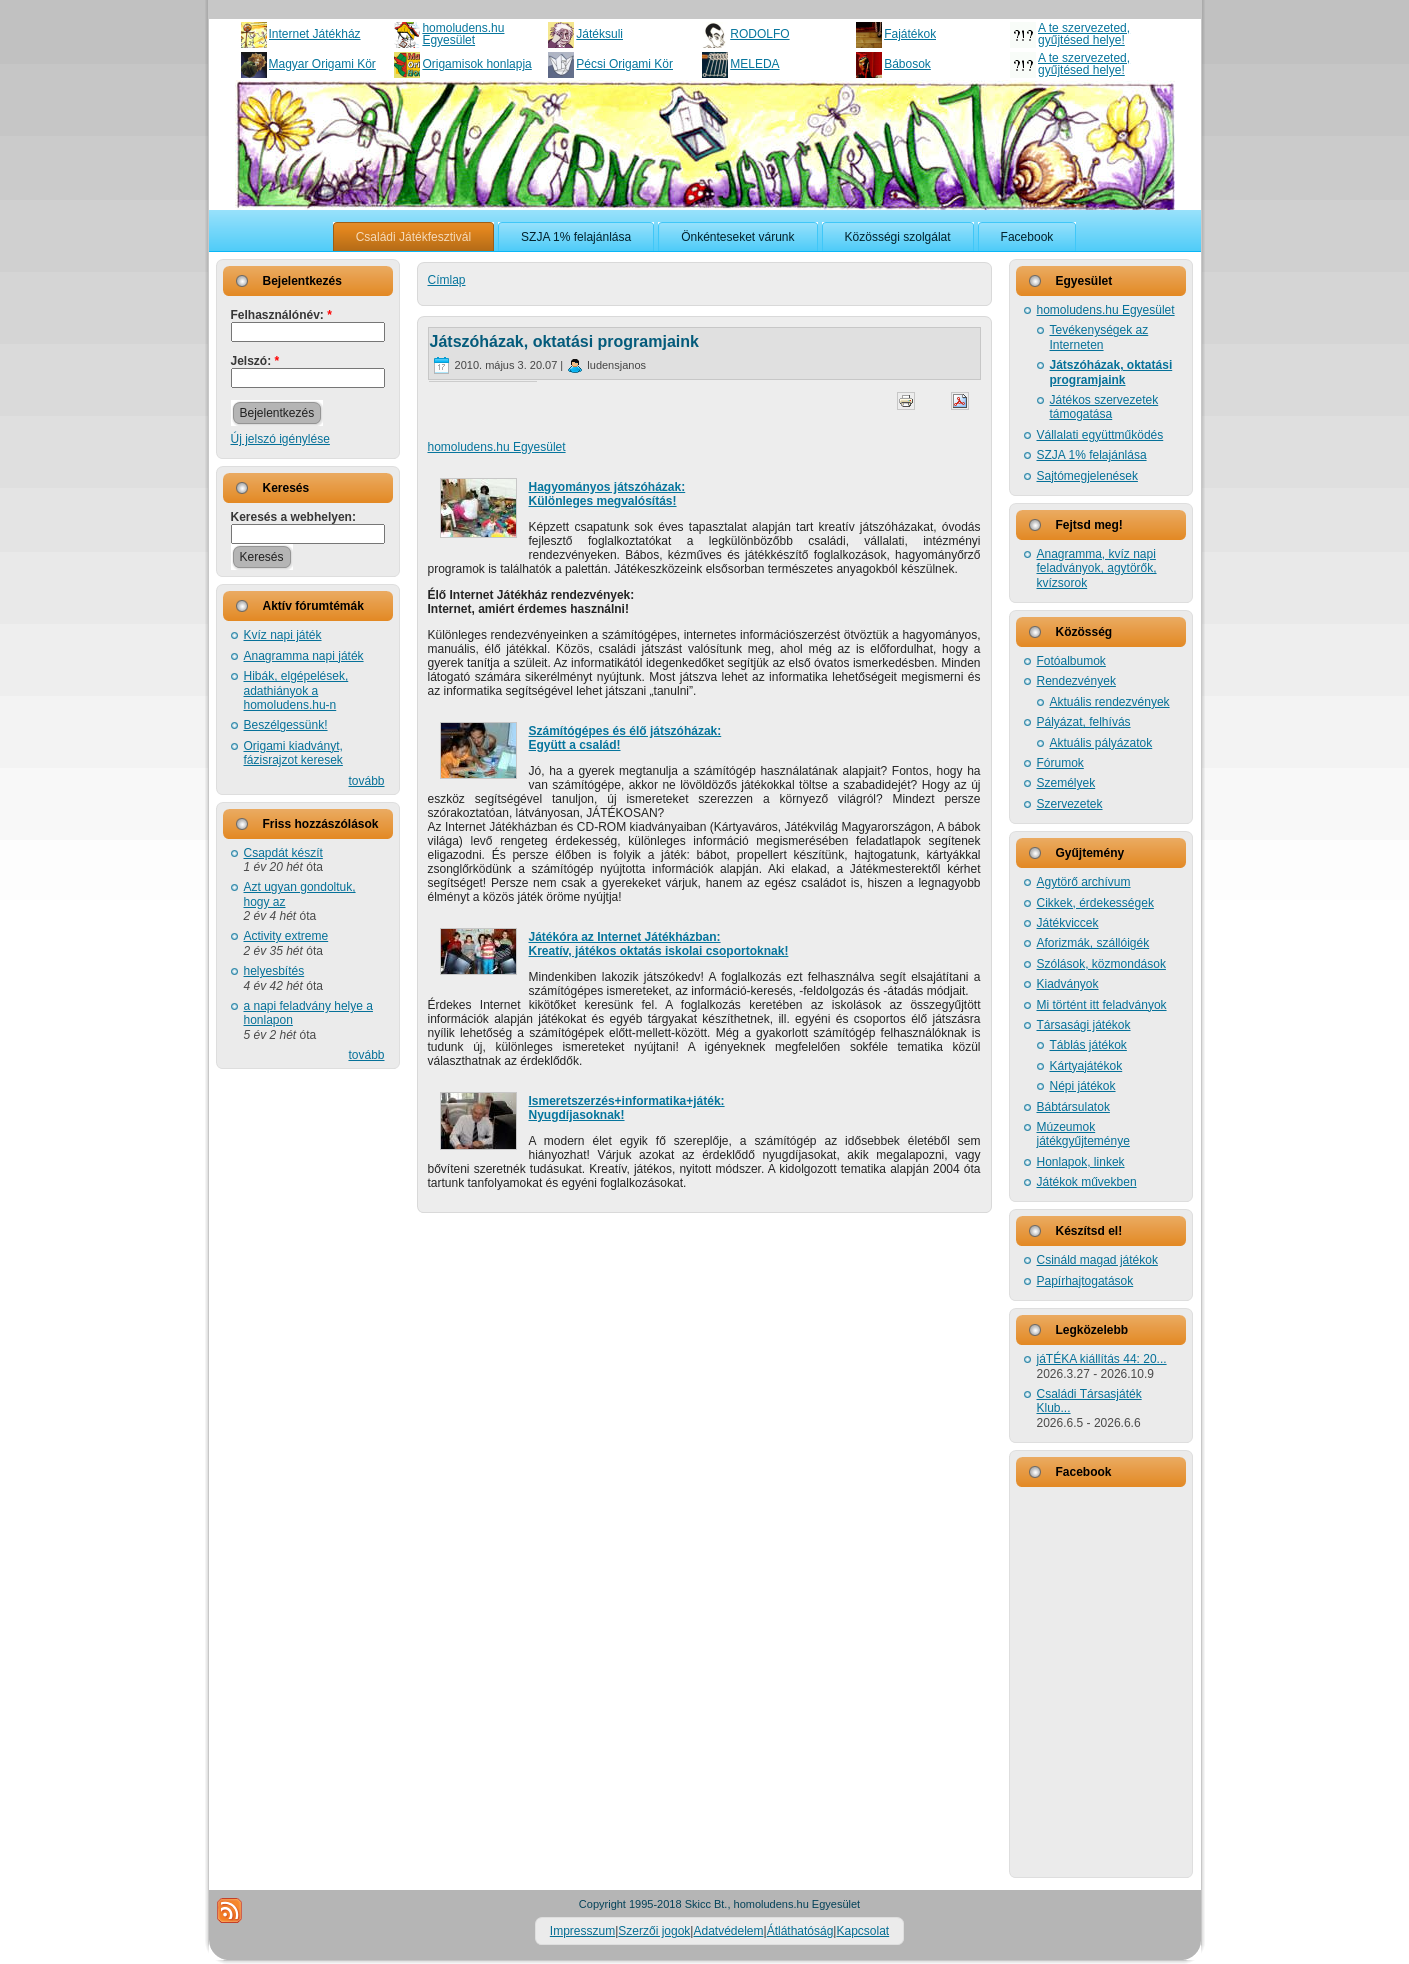 This screenshot has width=1409, height=1964. I want to click on Pécsi Origami Kör, so click(624, 64).